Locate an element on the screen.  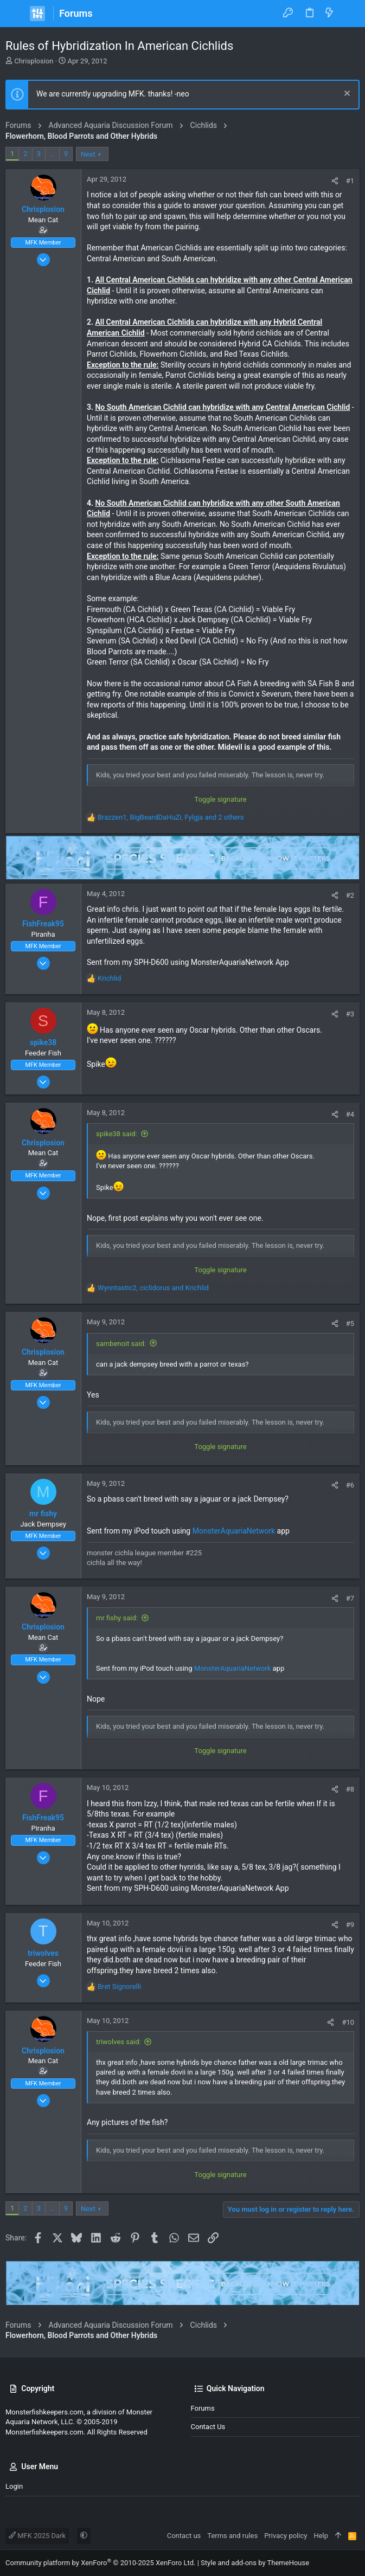
spike38 said: is located at coordinates (116, 1134).